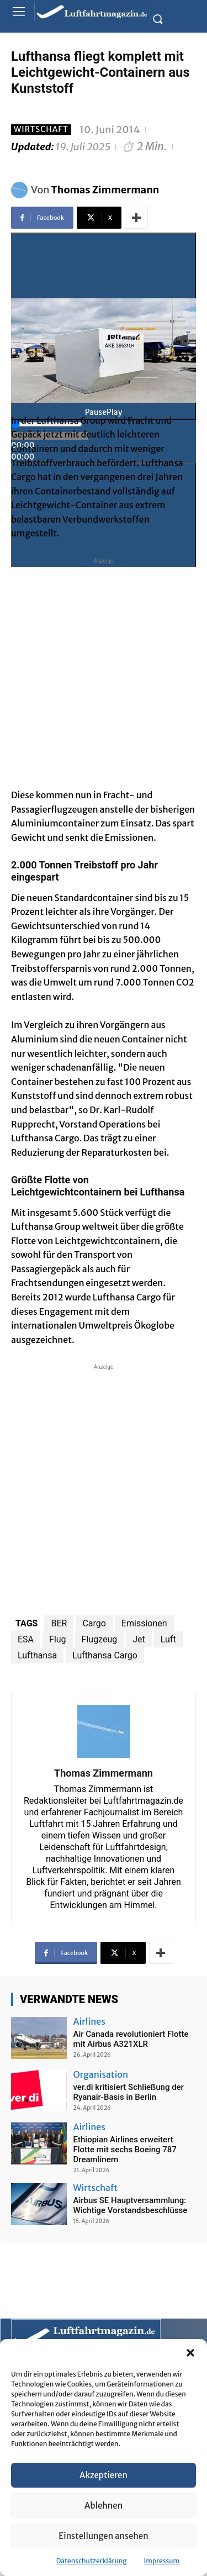 The height and width of the screenshot is (2576, 207). I want to click on Lufthansa Cargo, so click(104, 1655).